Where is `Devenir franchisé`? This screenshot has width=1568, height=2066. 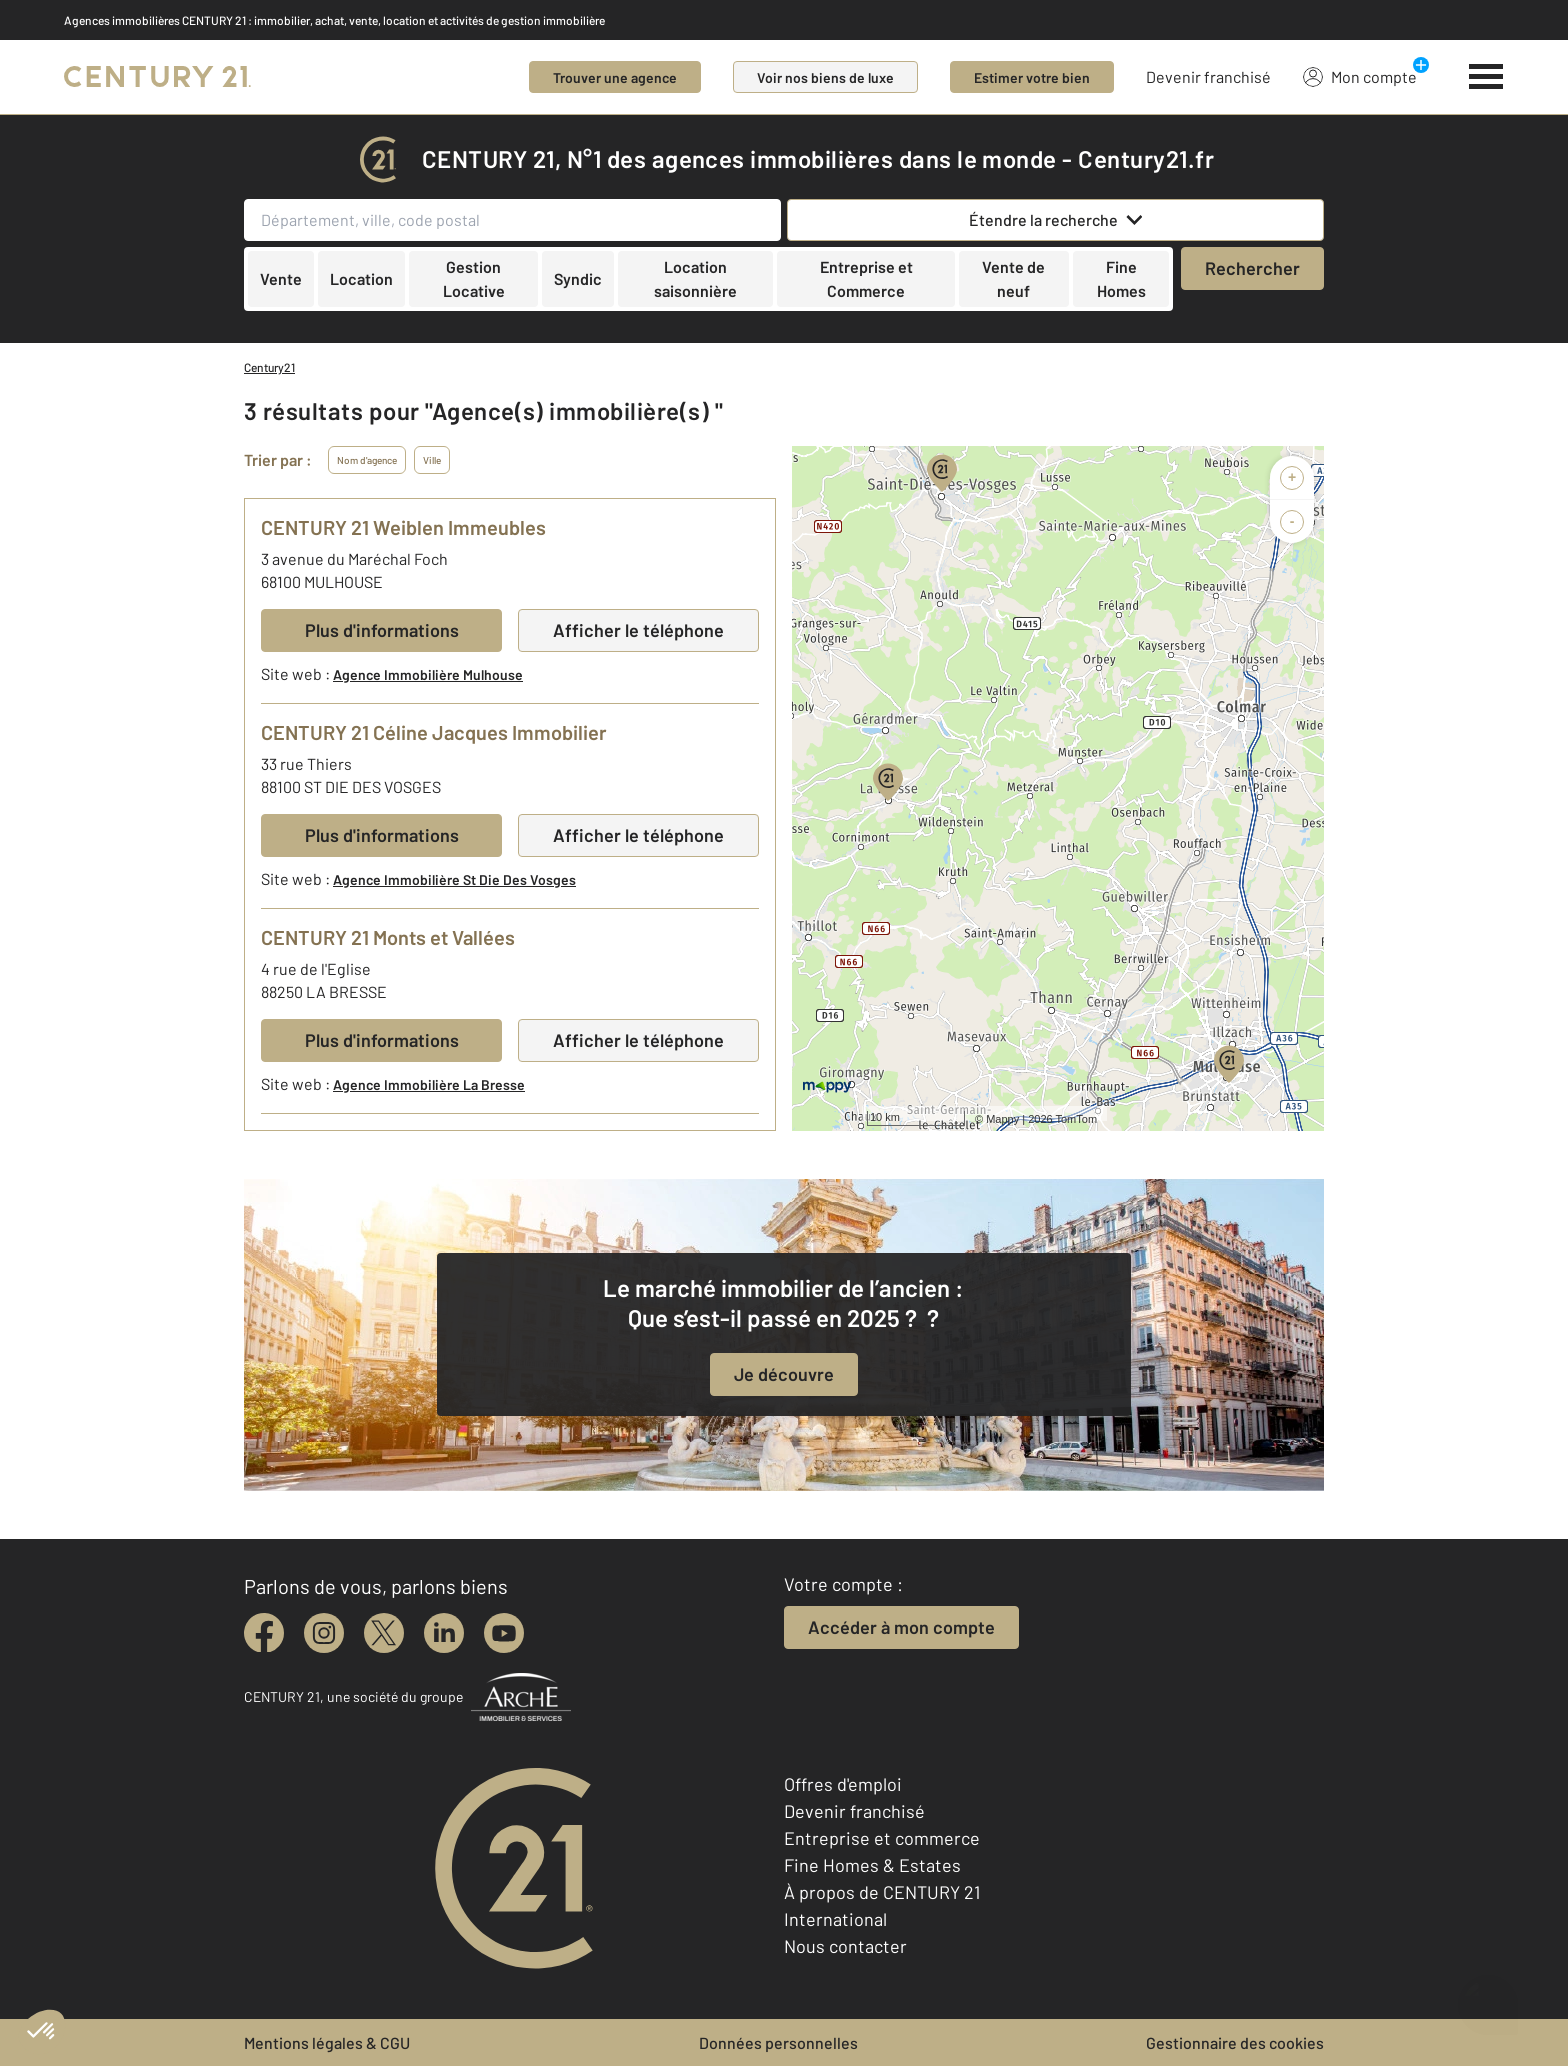 Devenir franchisé is located at coordinates (1208, 76).